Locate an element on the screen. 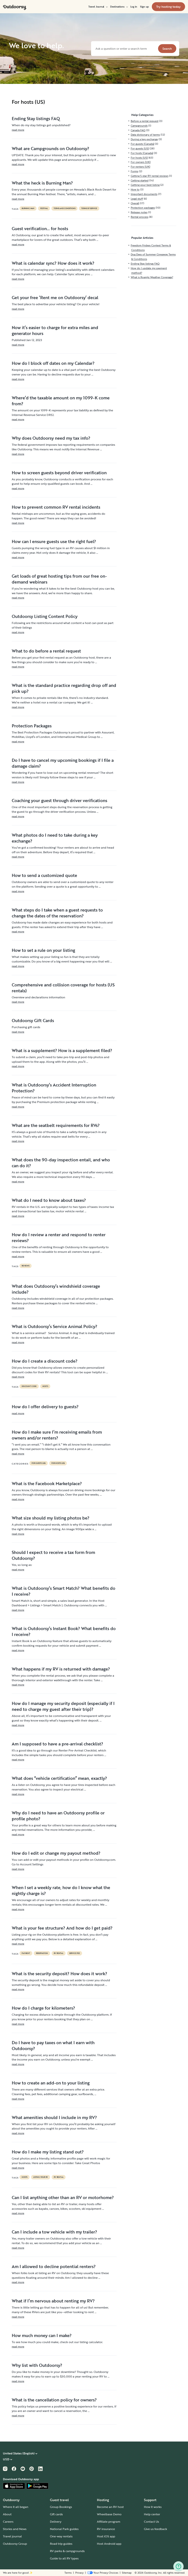  Why list with Outdoorsy? is located at coordinates (37, 2365).